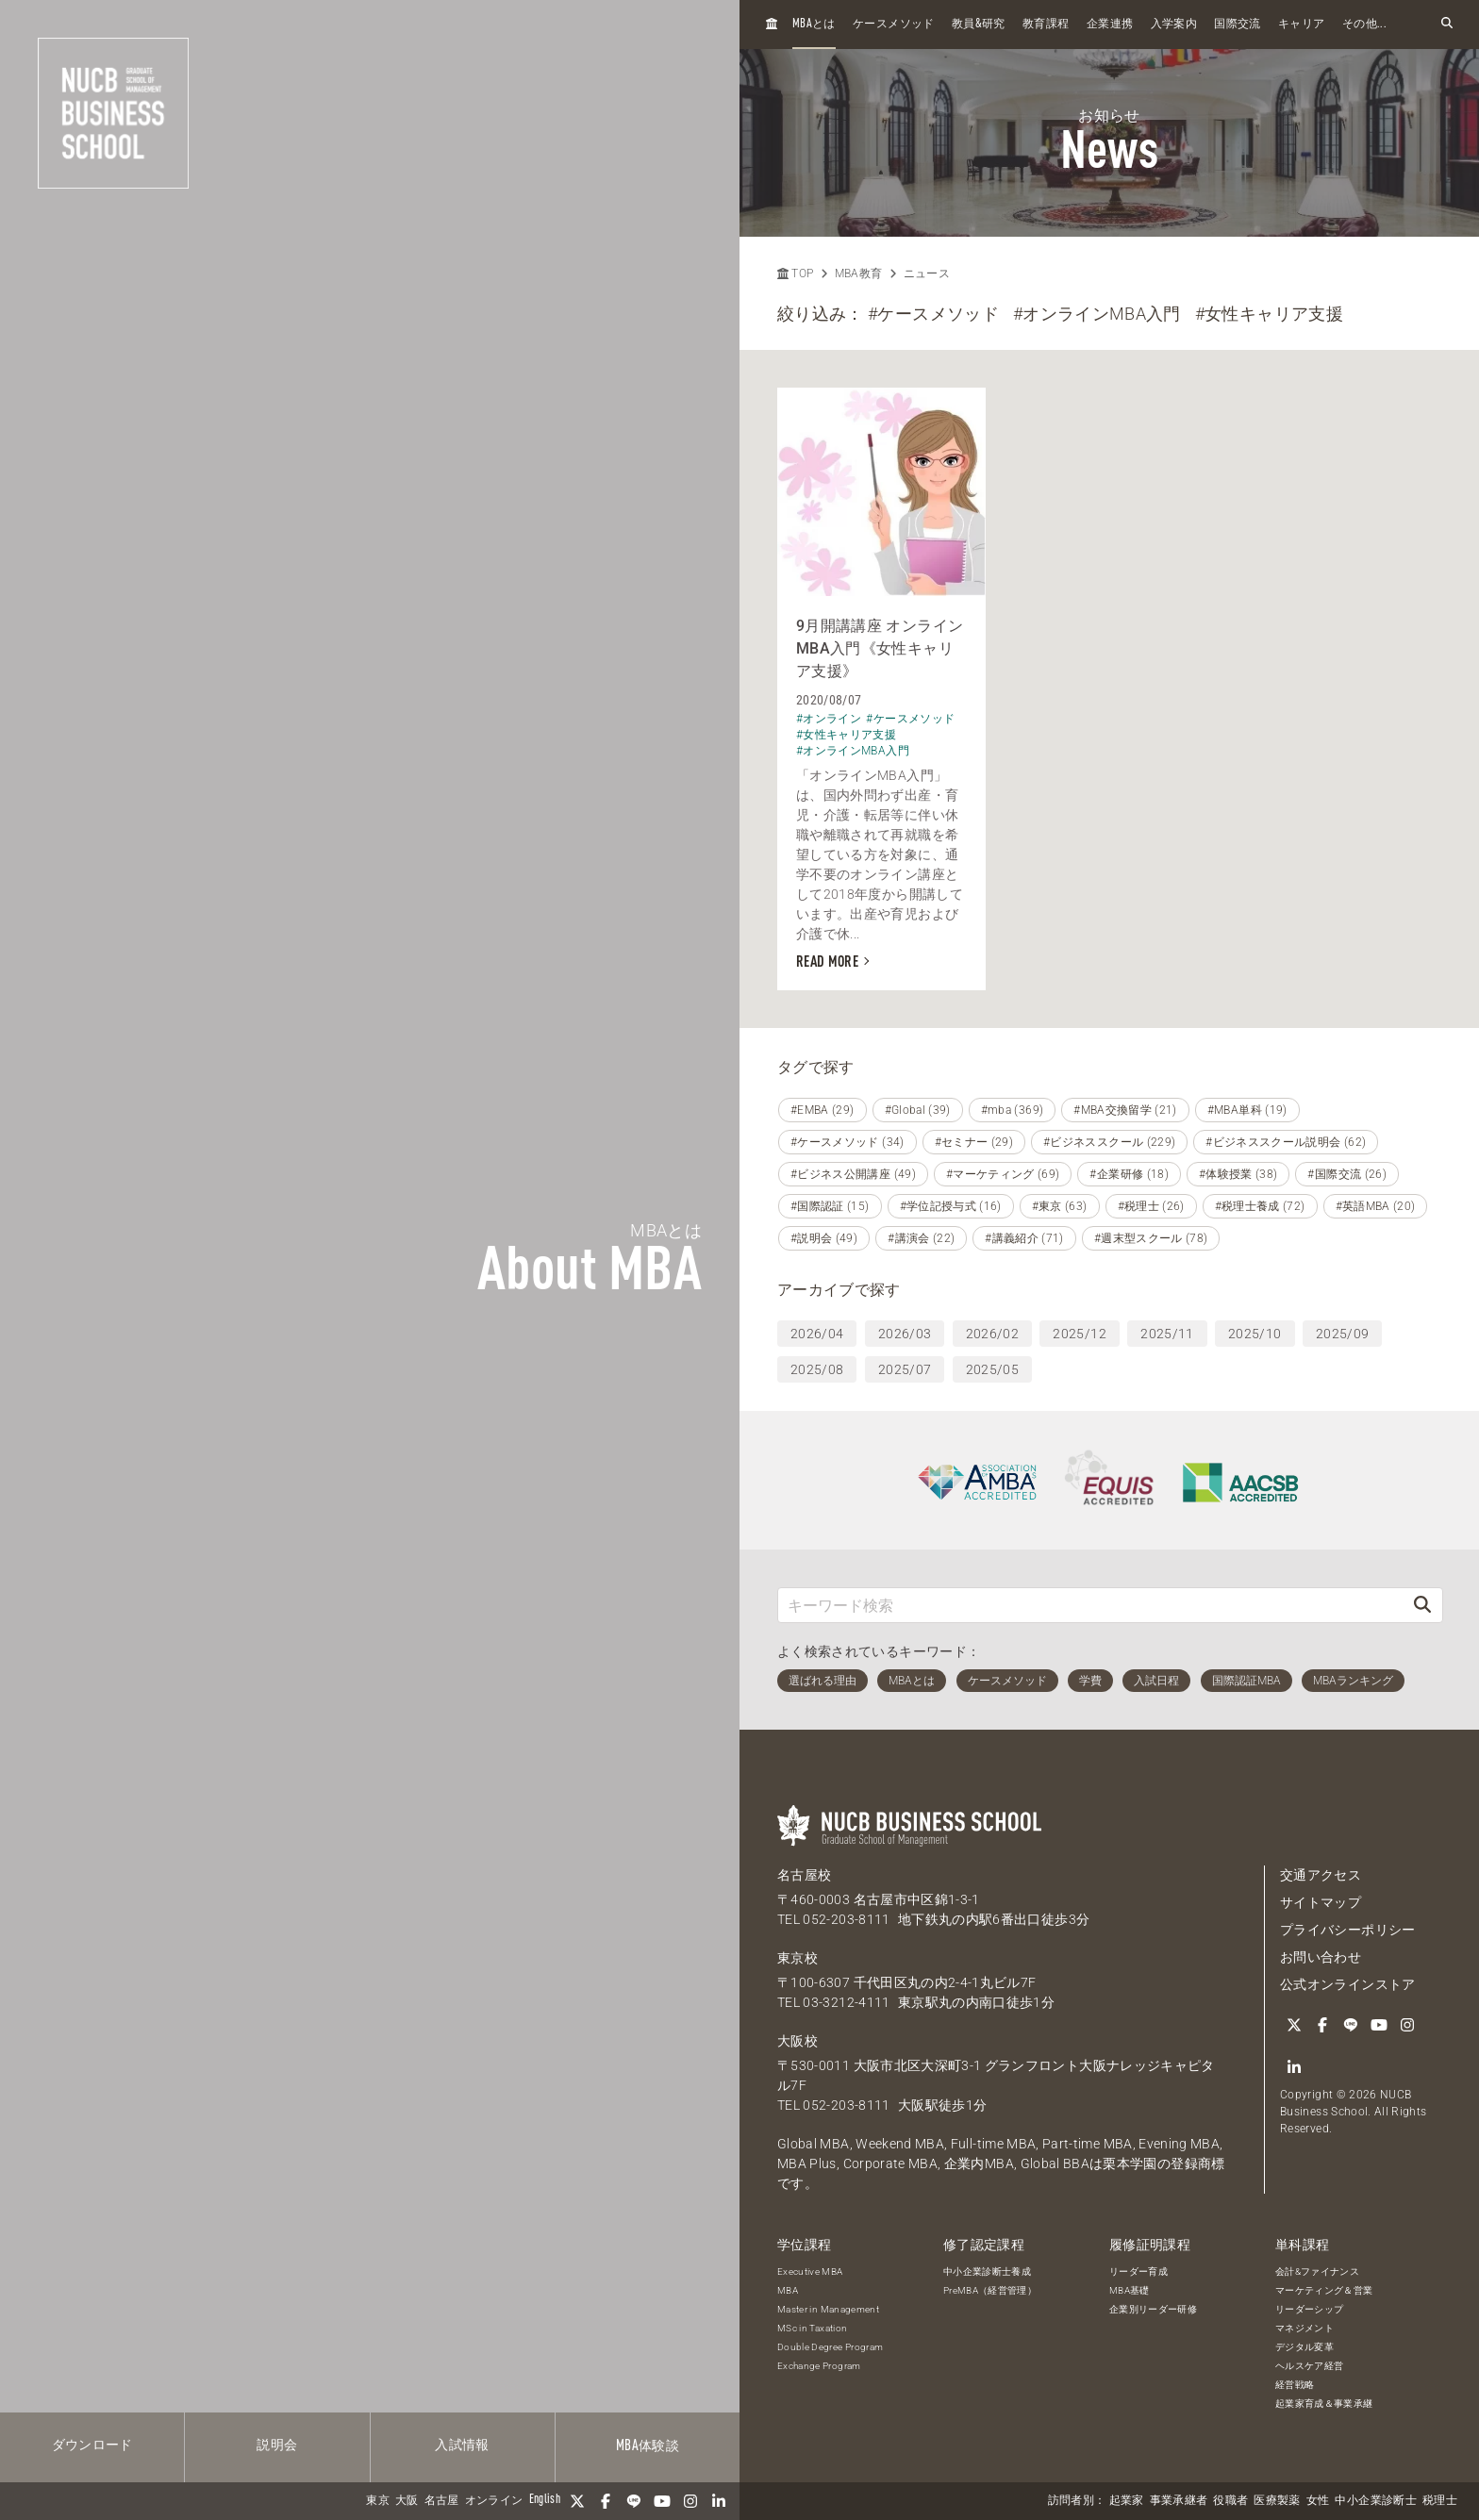 Image resolution: width=1479 pixels, height=2520 pixels. I want to click on 教育課程, so click(1045, 24).